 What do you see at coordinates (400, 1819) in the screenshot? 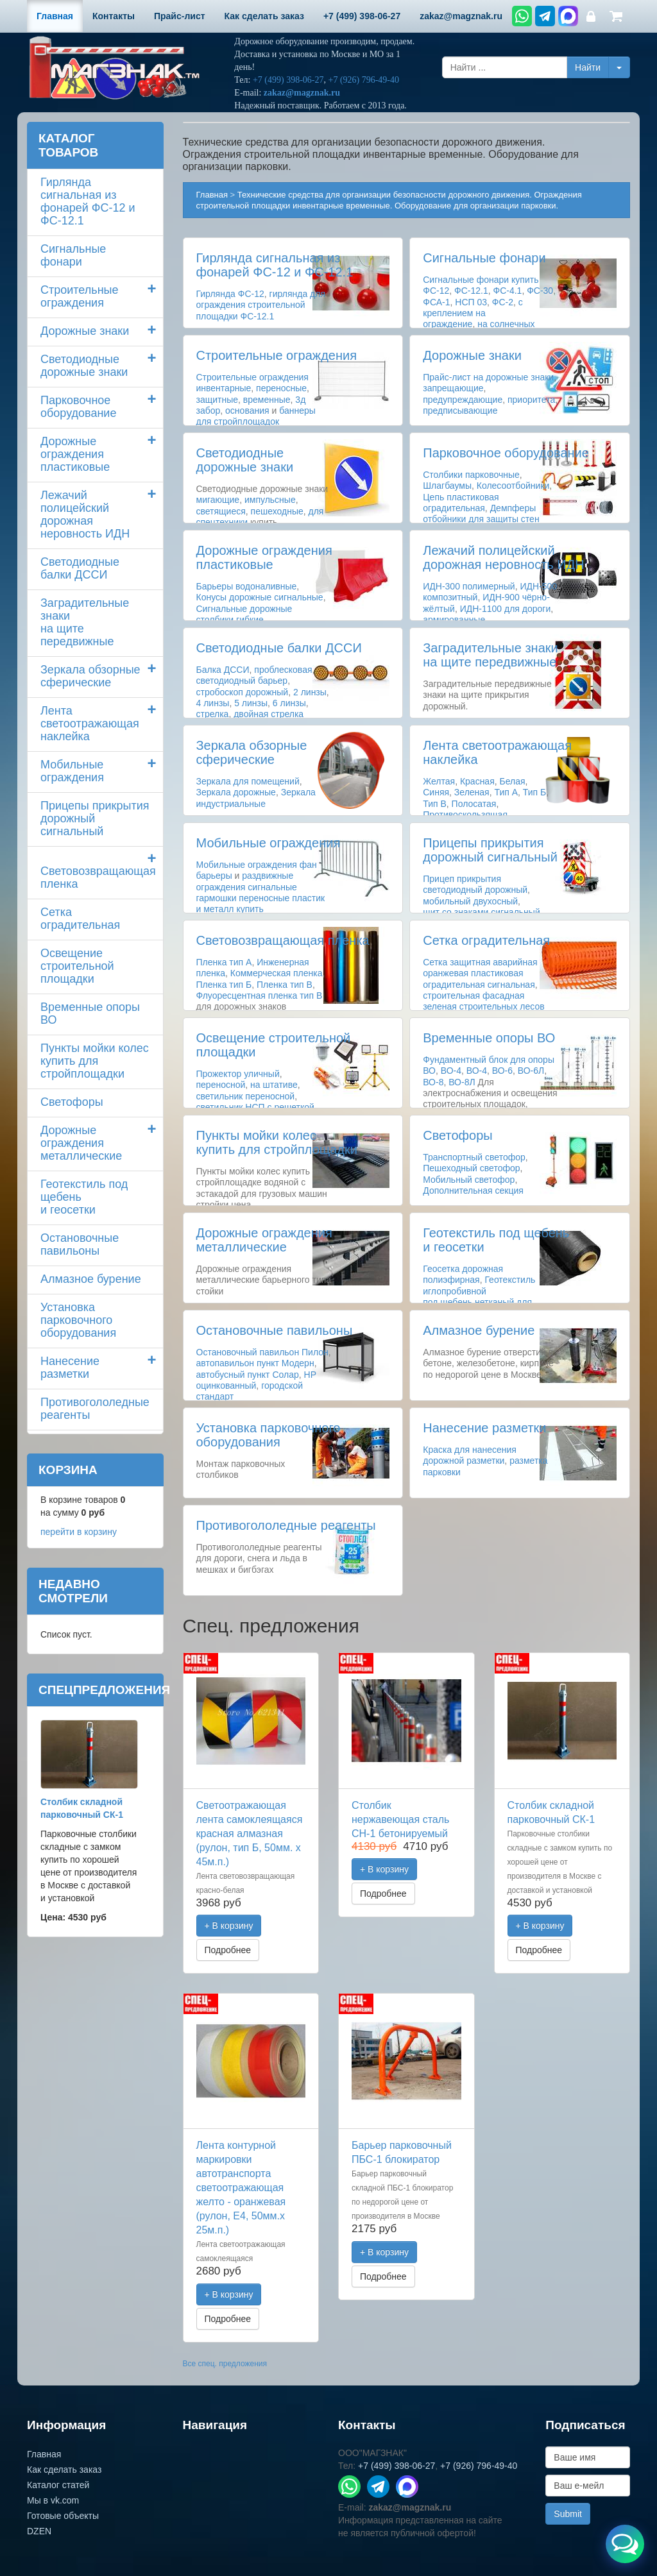
I see `Столбик нержавеющая сталь СН-1 бетонируемый` at bounding box center [400, 1819].